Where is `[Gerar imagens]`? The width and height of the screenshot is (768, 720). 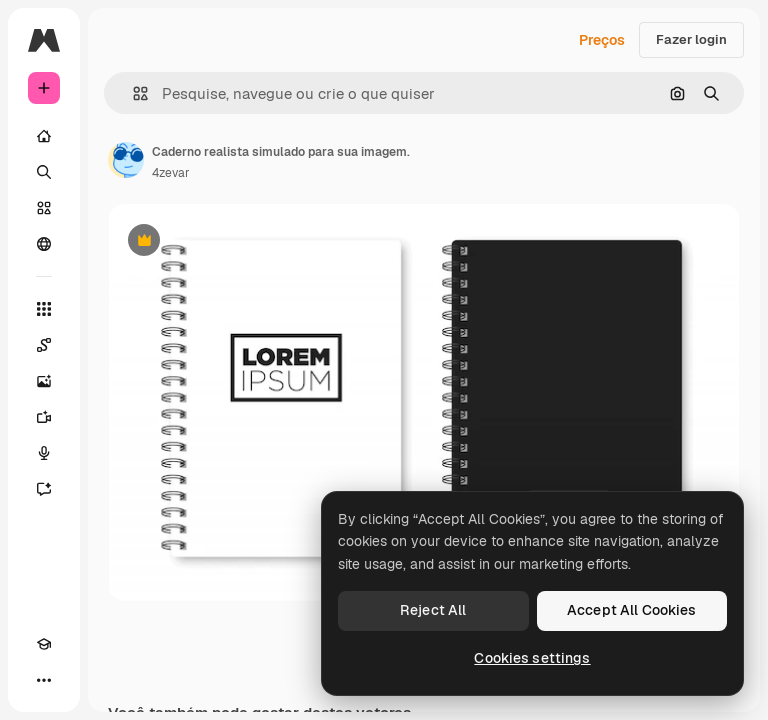 [Gerar imagens] is located at coordinates (44, 381).